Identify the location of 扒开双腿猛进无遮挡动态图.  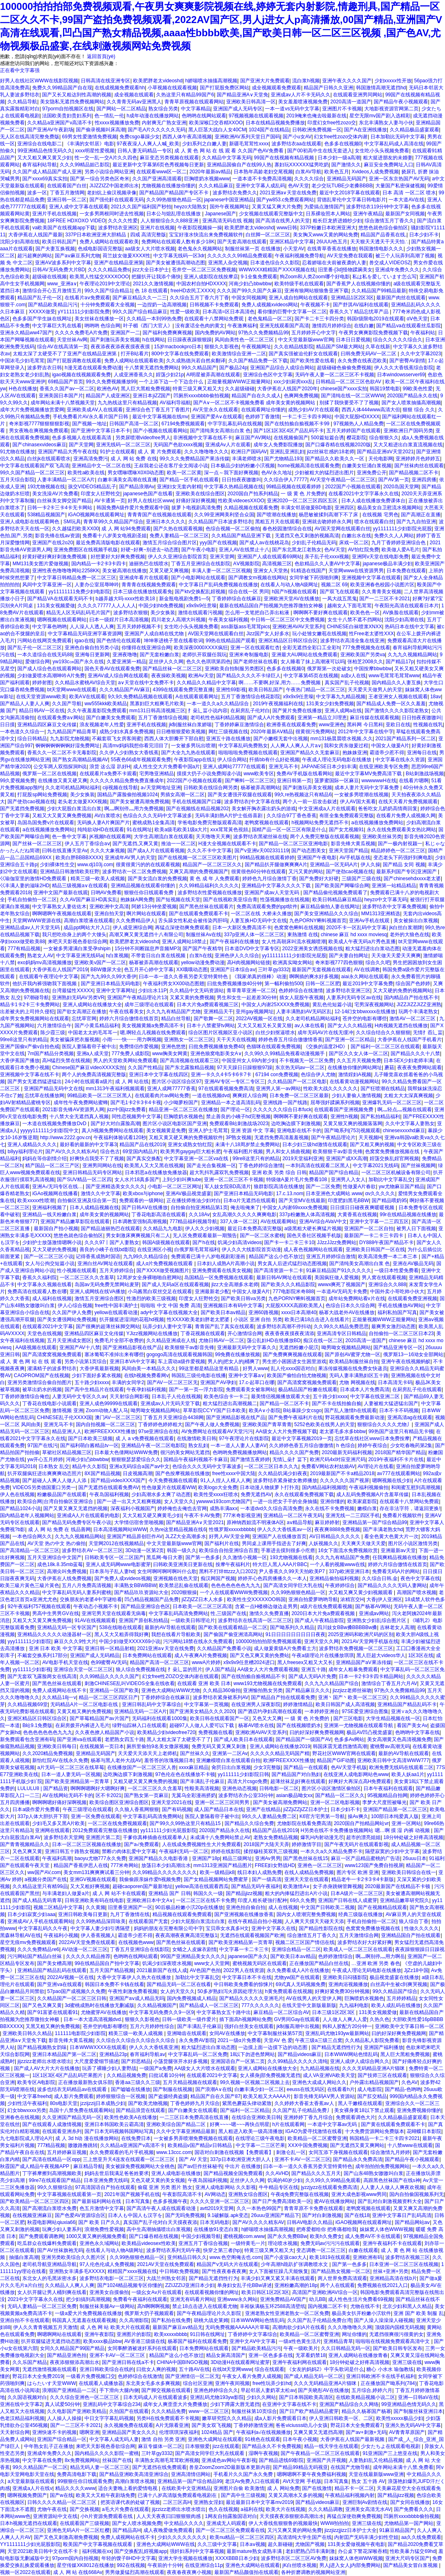
(50, 2341).